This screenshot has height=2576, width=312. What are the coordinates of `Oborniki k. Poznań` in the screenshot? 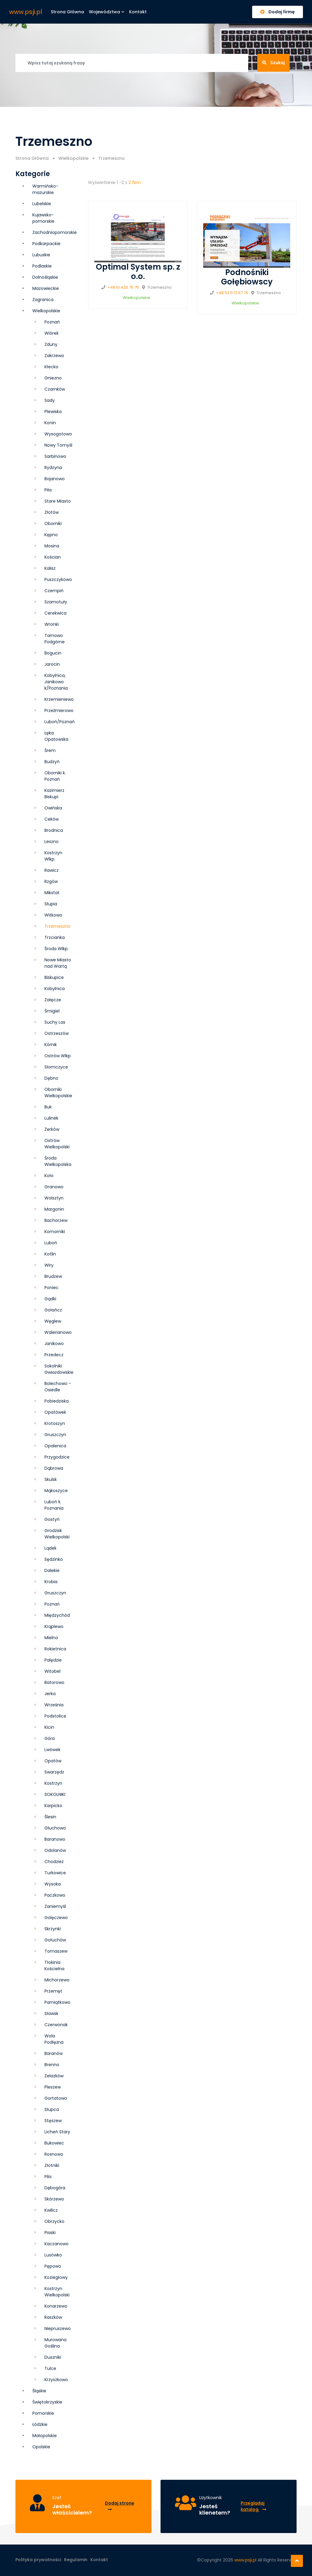 It's located at (55, 776).